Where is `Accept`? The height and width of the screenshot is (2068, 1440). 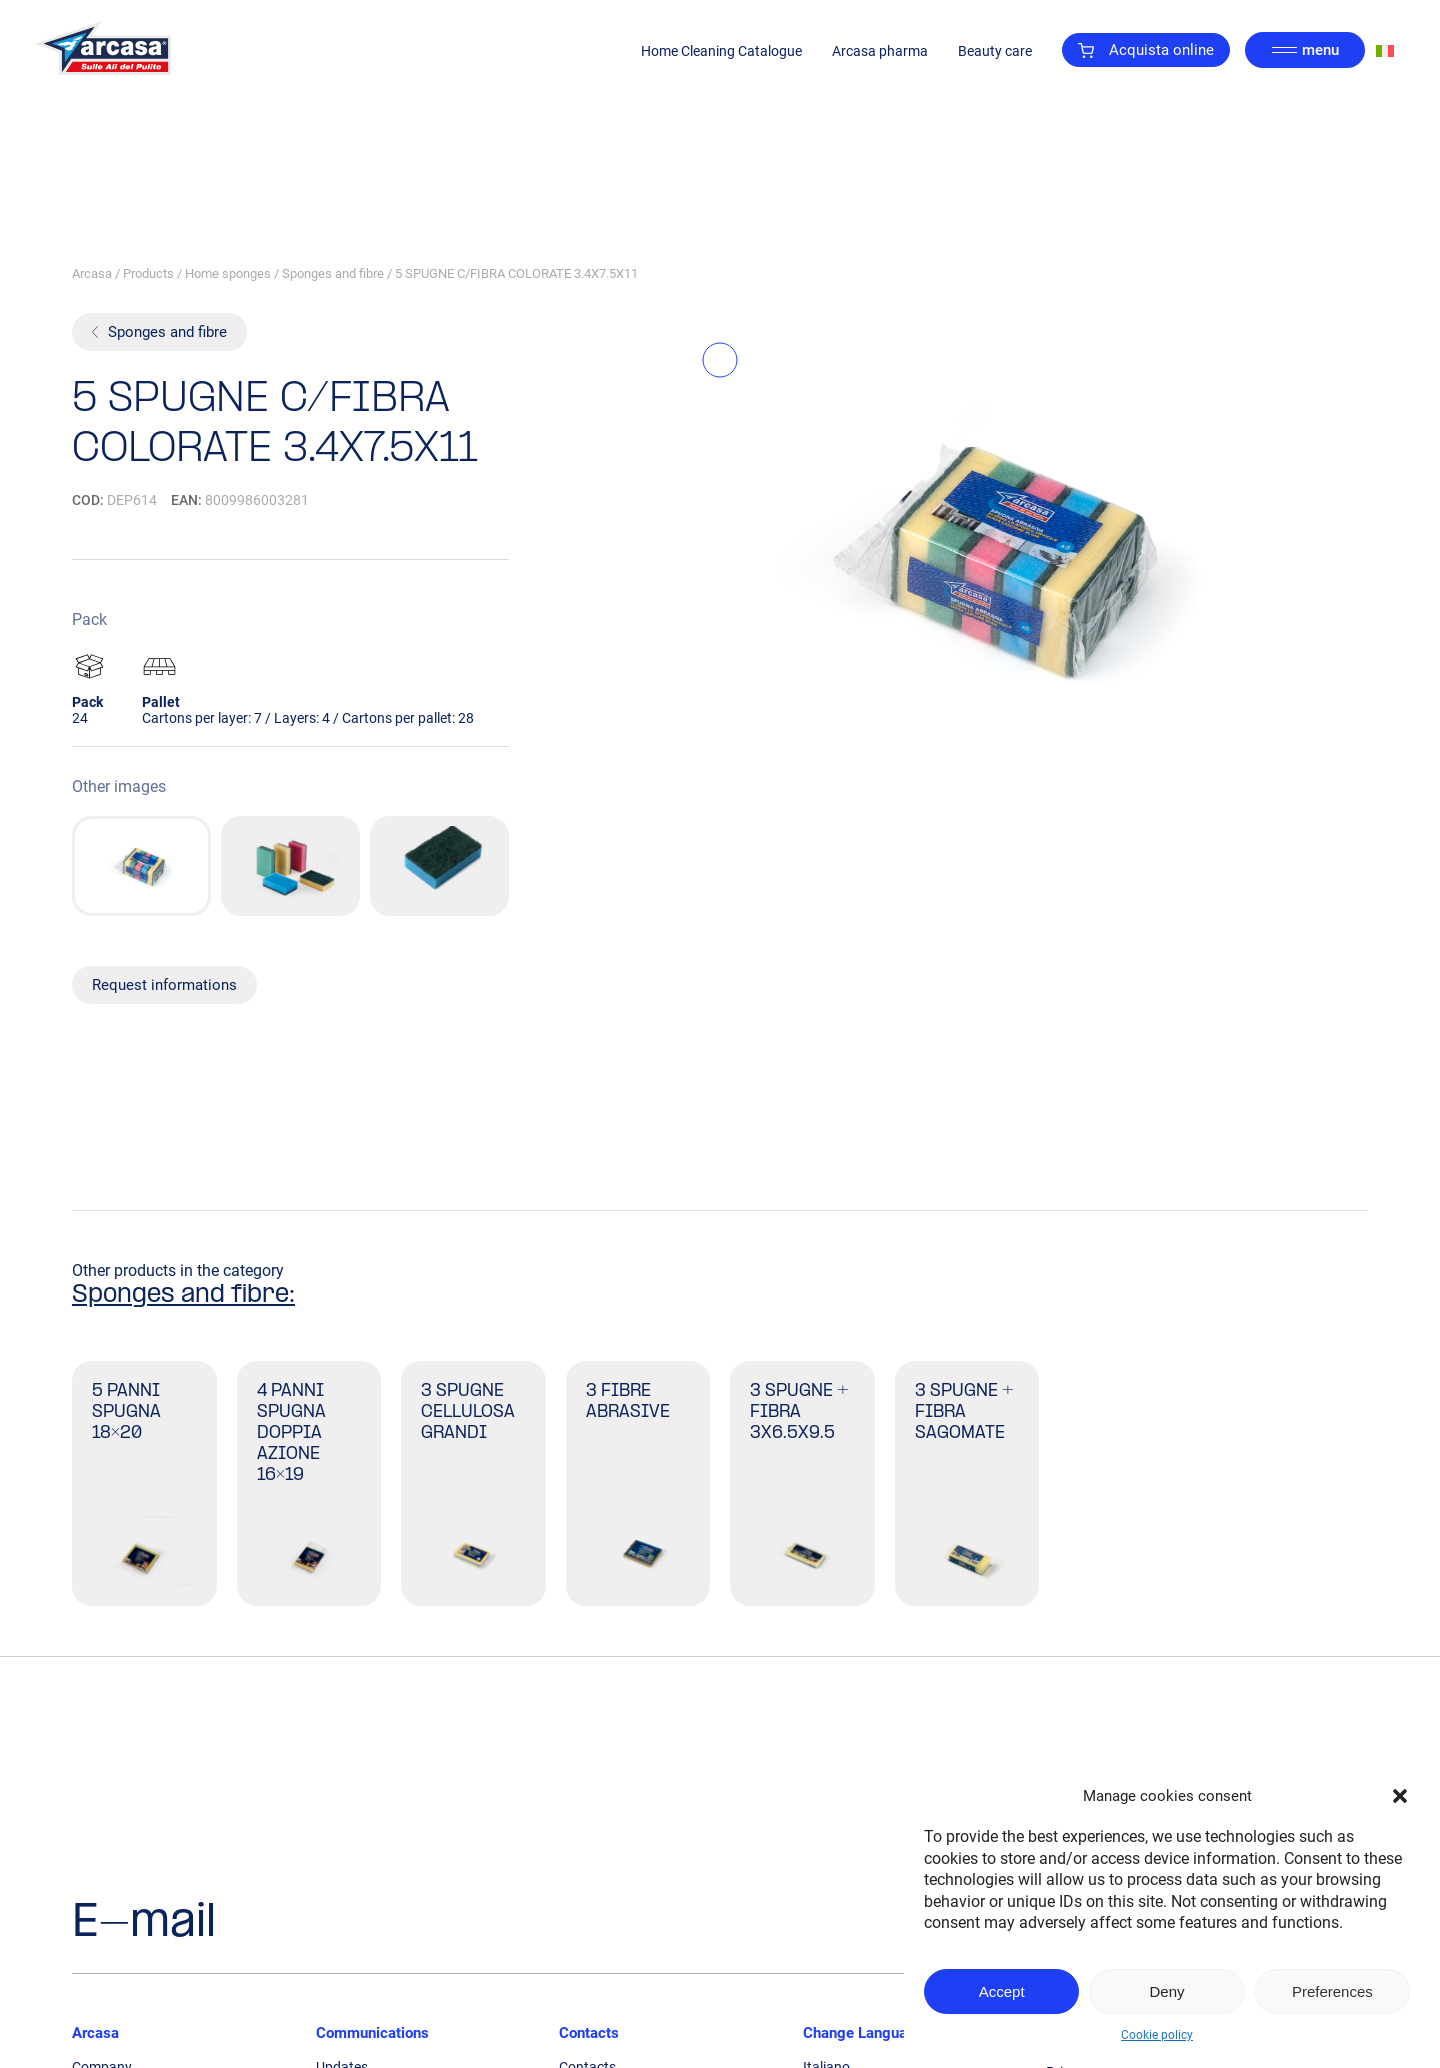 Accept is located at coordinates (1002, 1991).